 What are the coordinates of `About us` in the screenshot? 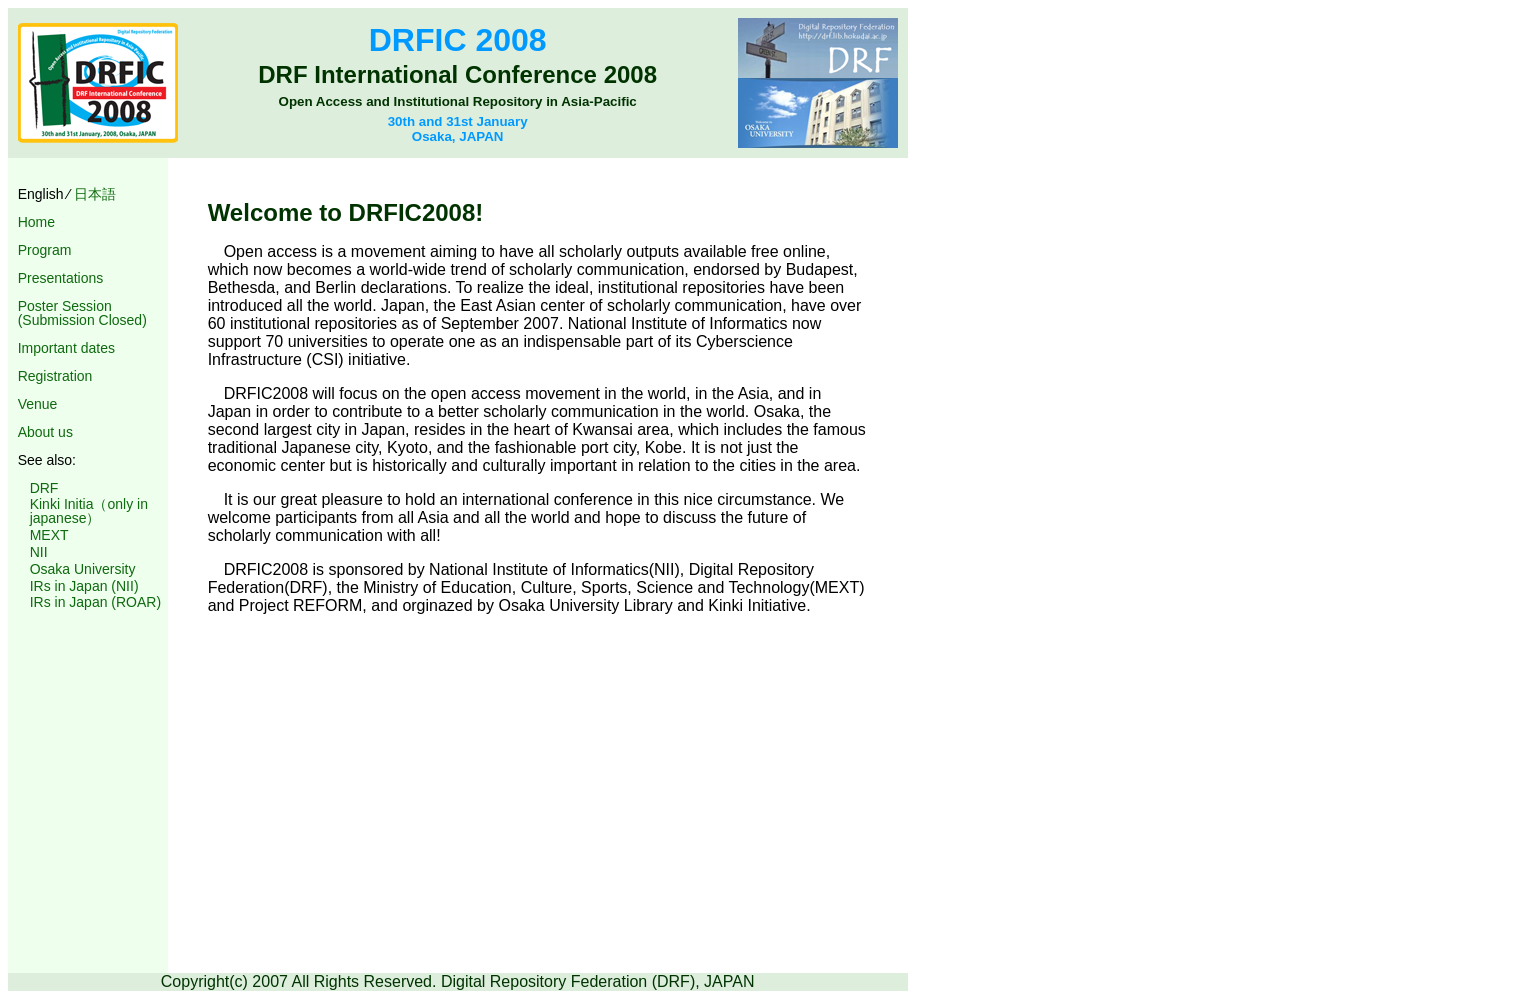 It's located at (45, 432).